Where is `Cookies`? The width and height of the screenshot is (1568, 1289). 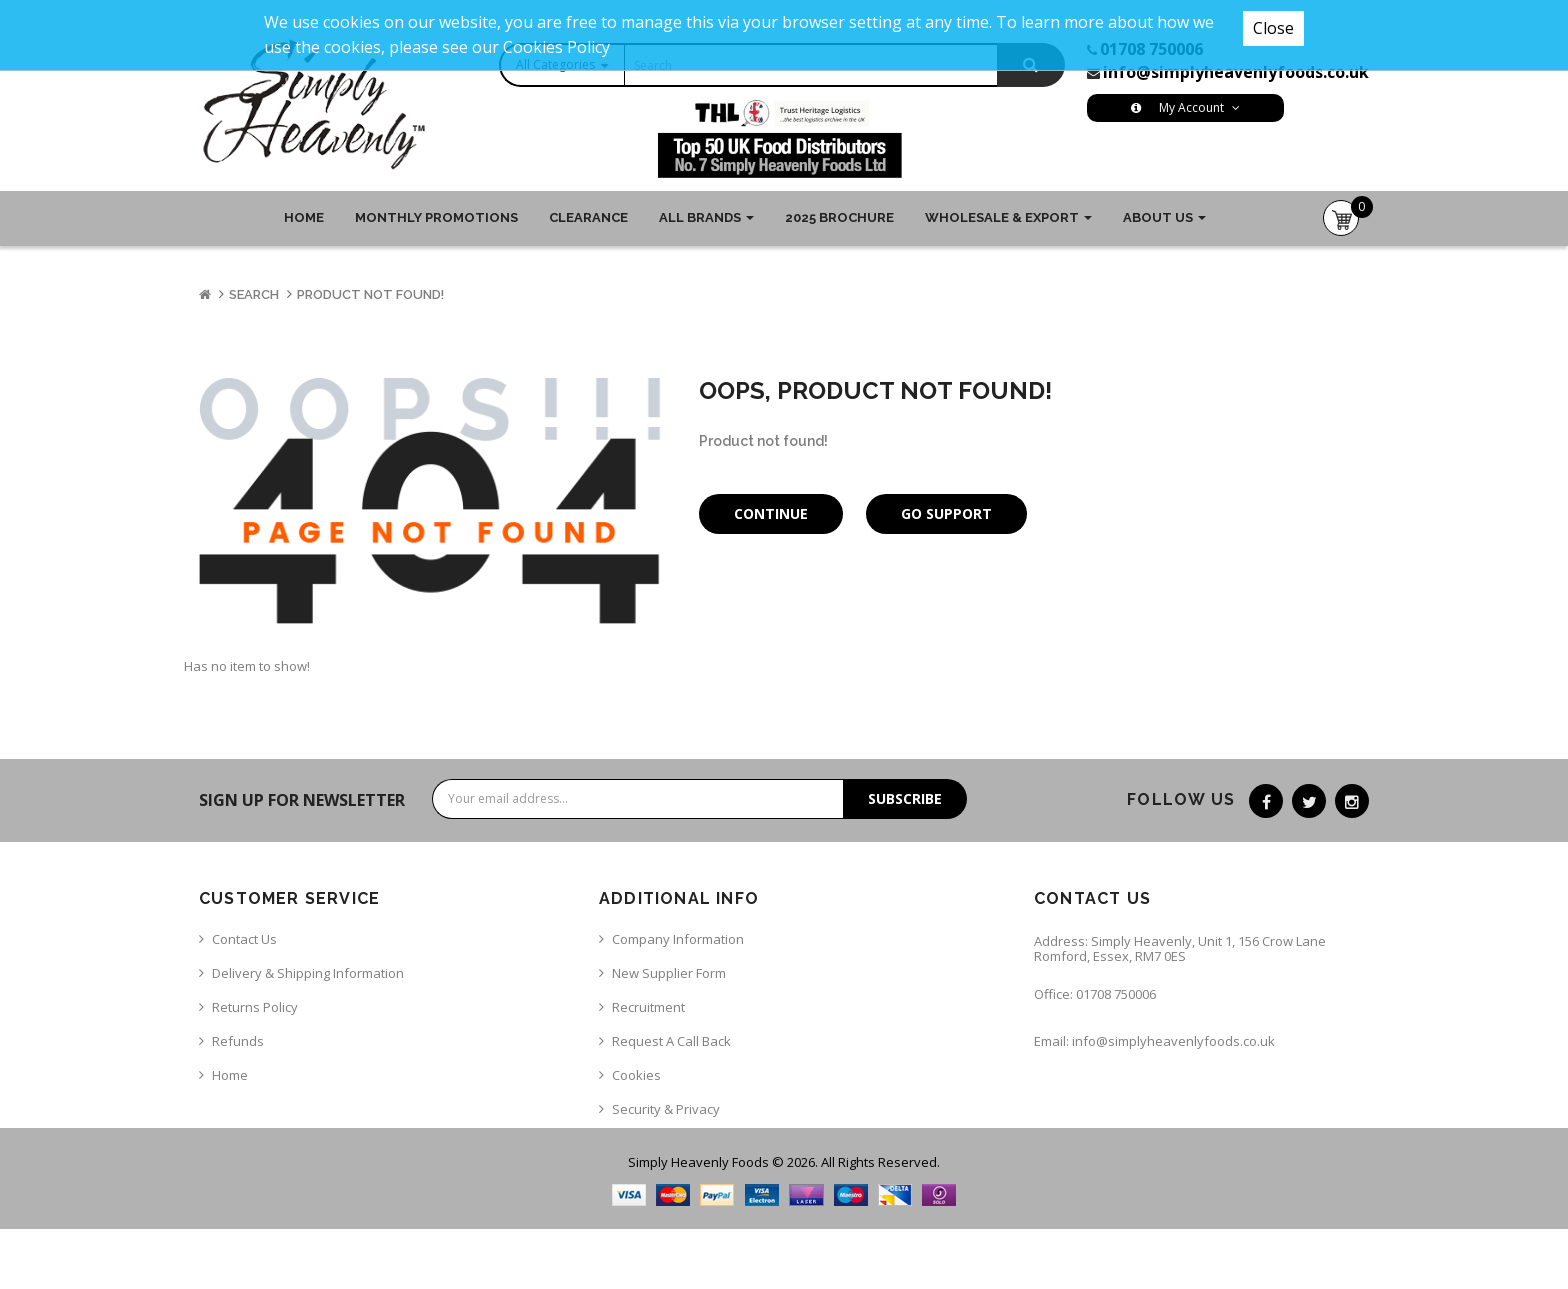 Cookies is located at coordinates (636, 1075).